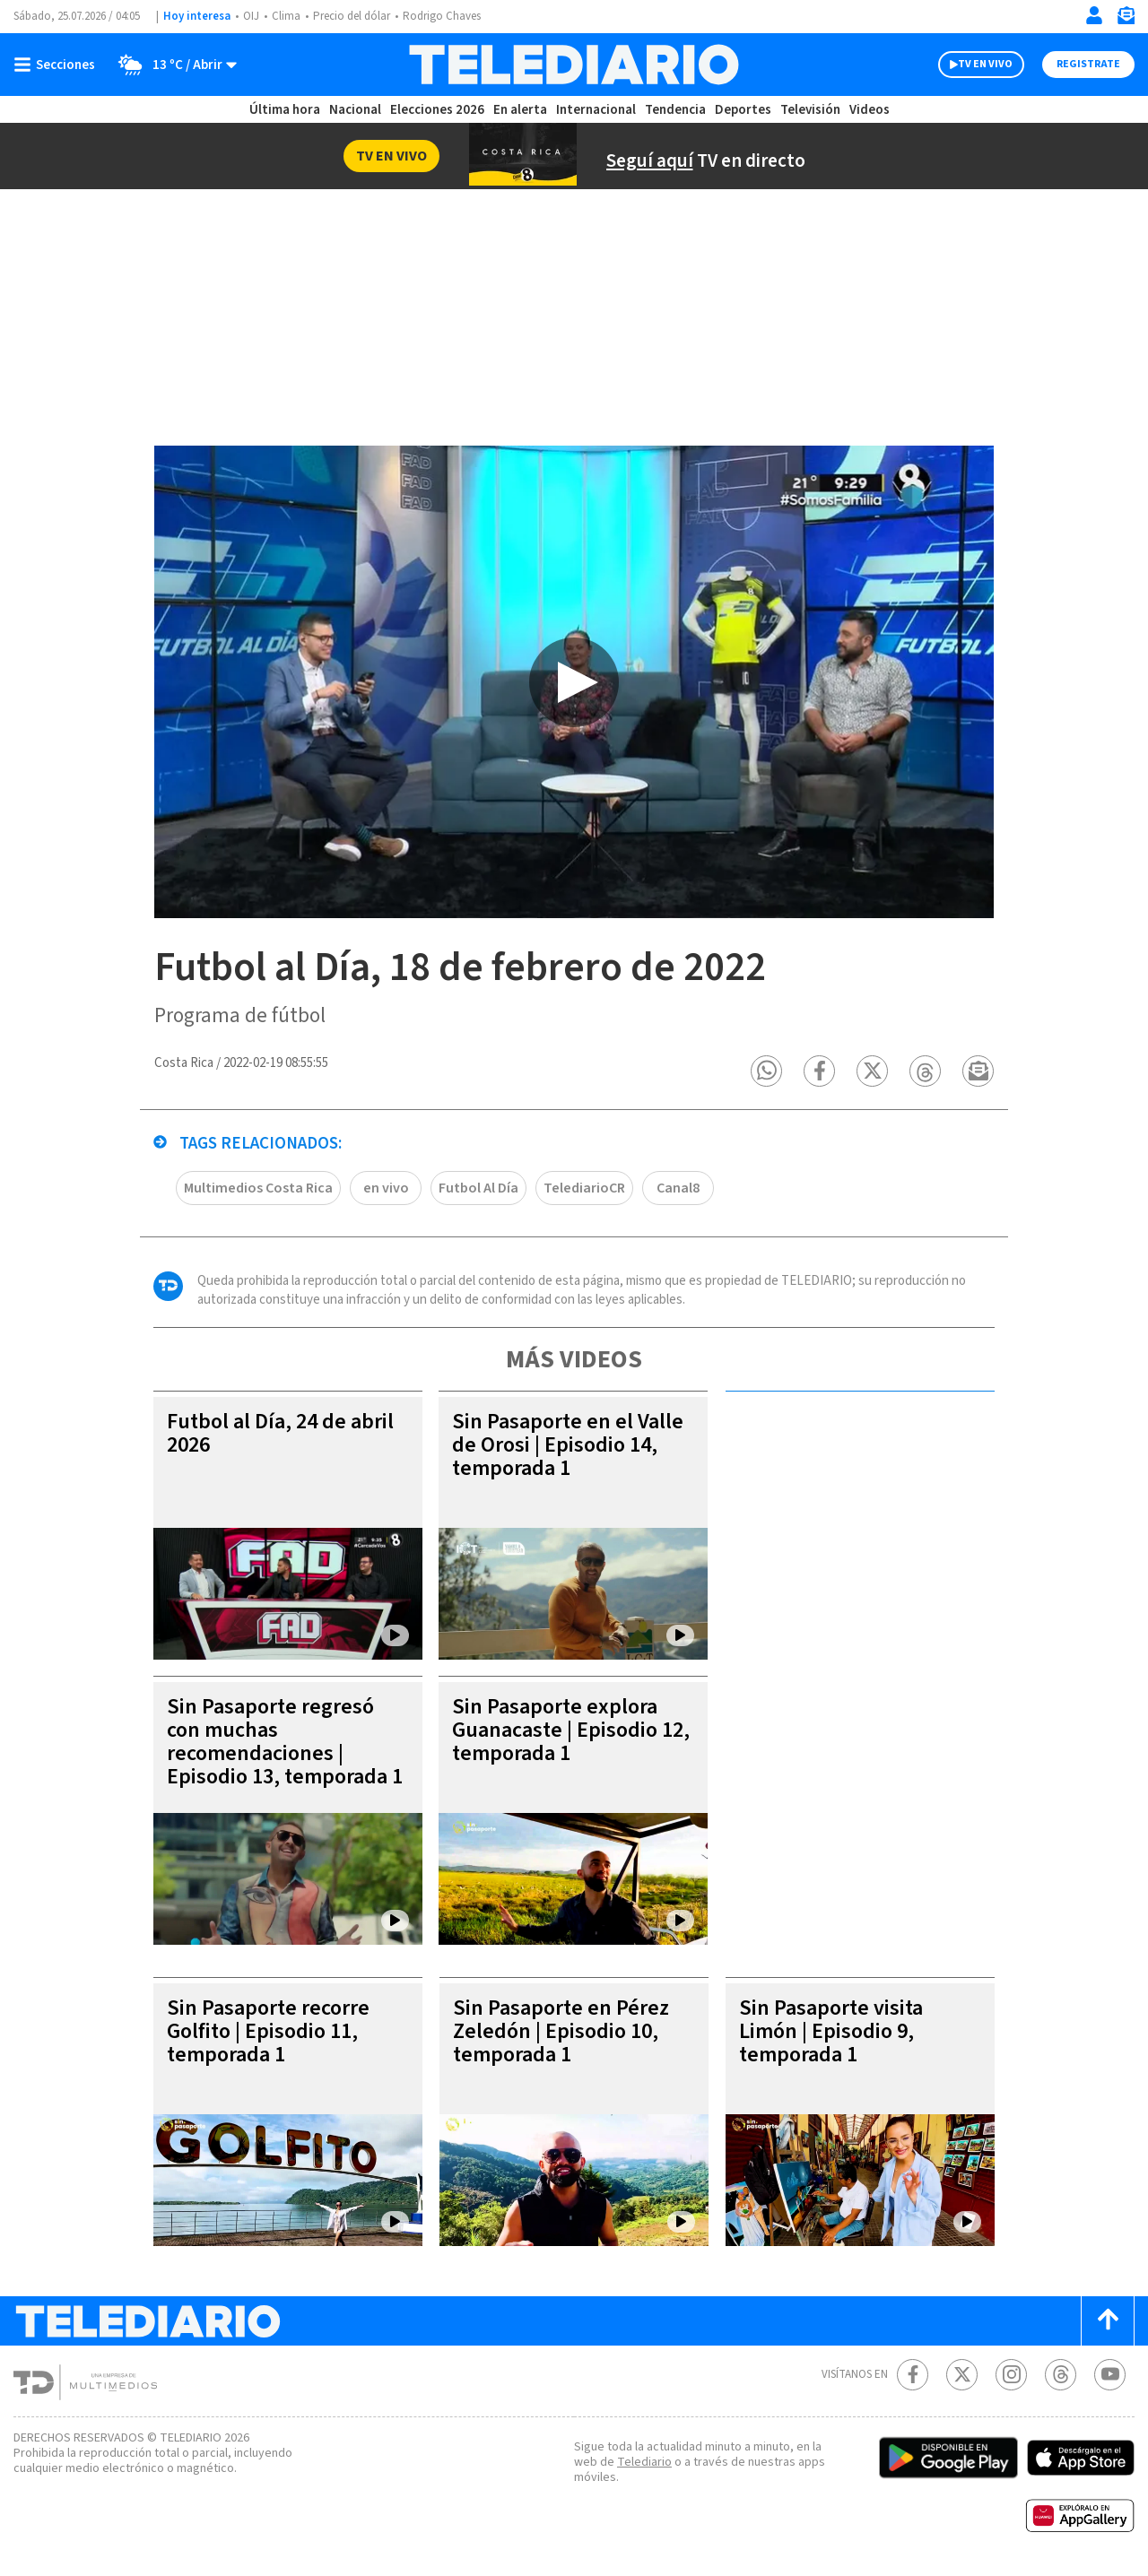  What do you see at coordinates (524, 109) in the screenshot?
I see `En alerta` at bounding box center [524, 109].